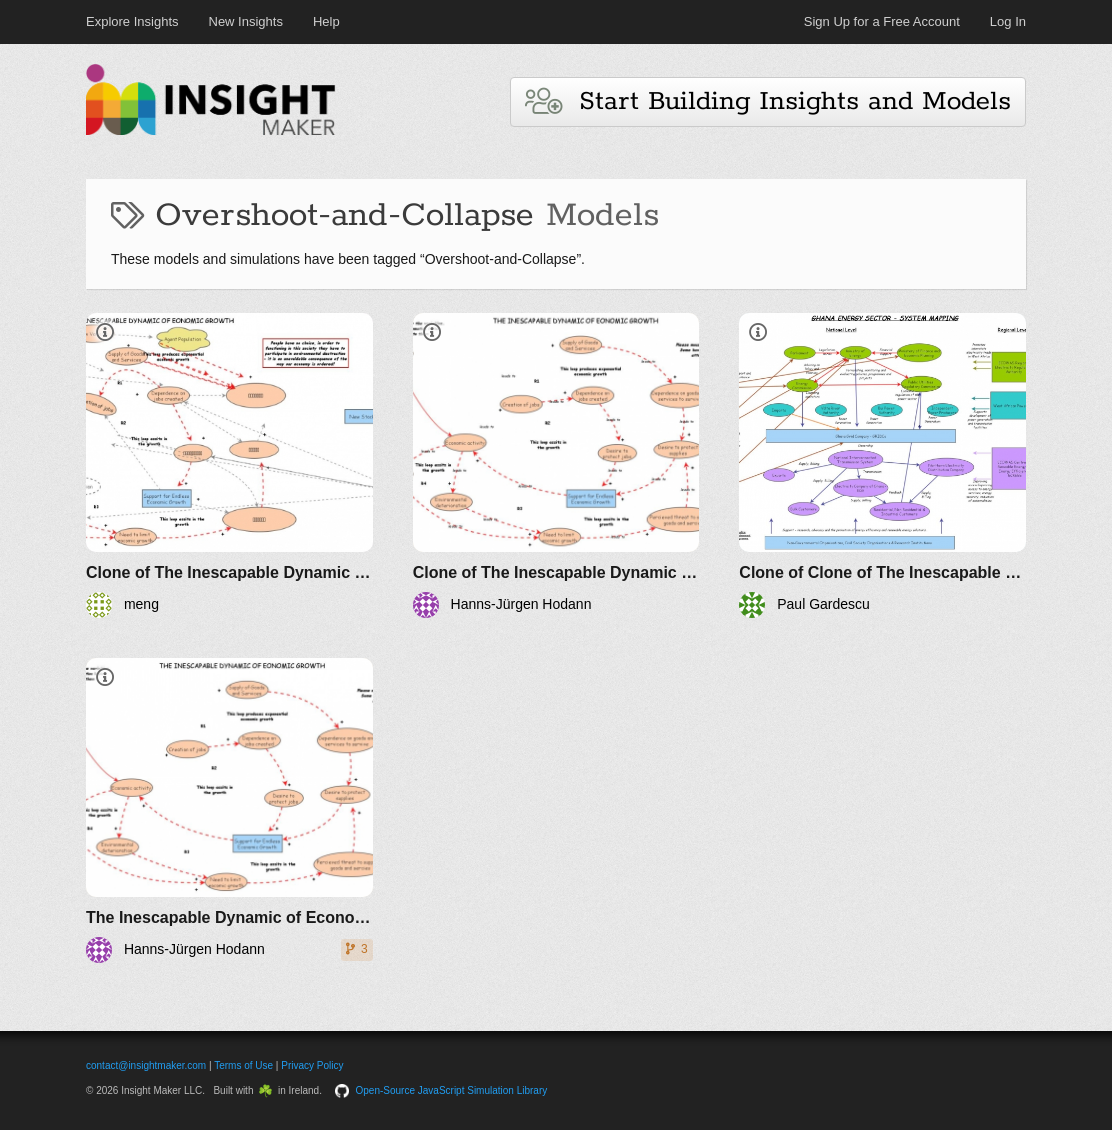  Describe the element at coordinates (882, 465) in the screenshot. I see `[Clone of Clone of The Inescapable Dynamic of Economic Growth (Version 2)]` at that location.